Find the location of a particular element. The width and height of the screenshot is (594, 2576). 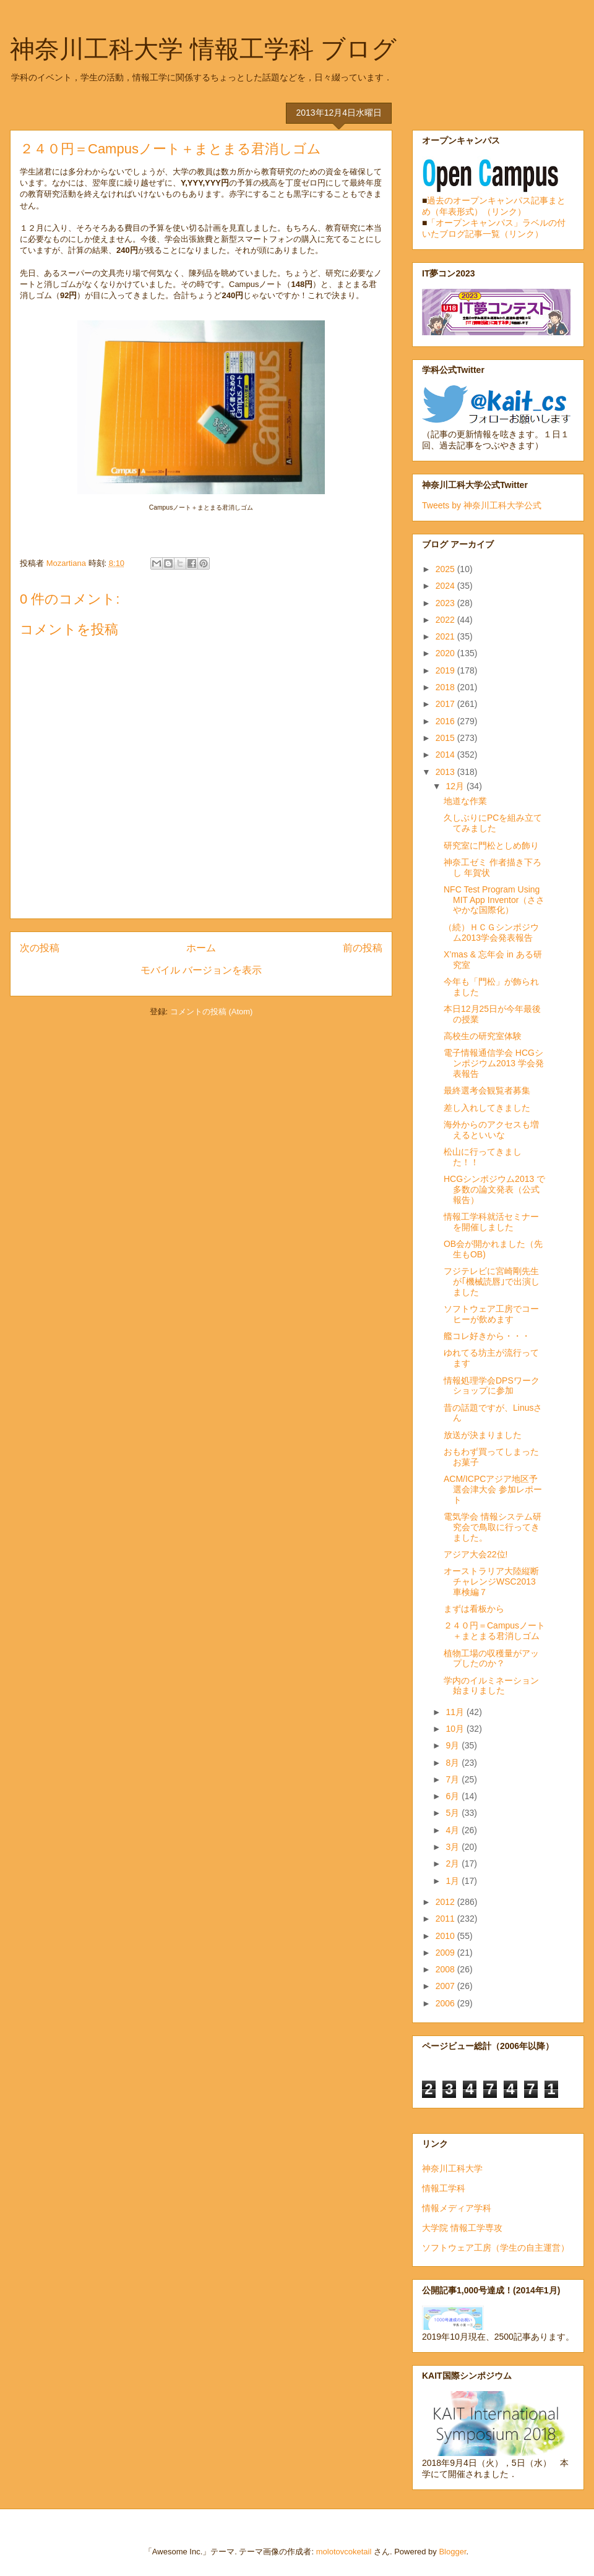

5月 is located at coordinates (454, 1813).